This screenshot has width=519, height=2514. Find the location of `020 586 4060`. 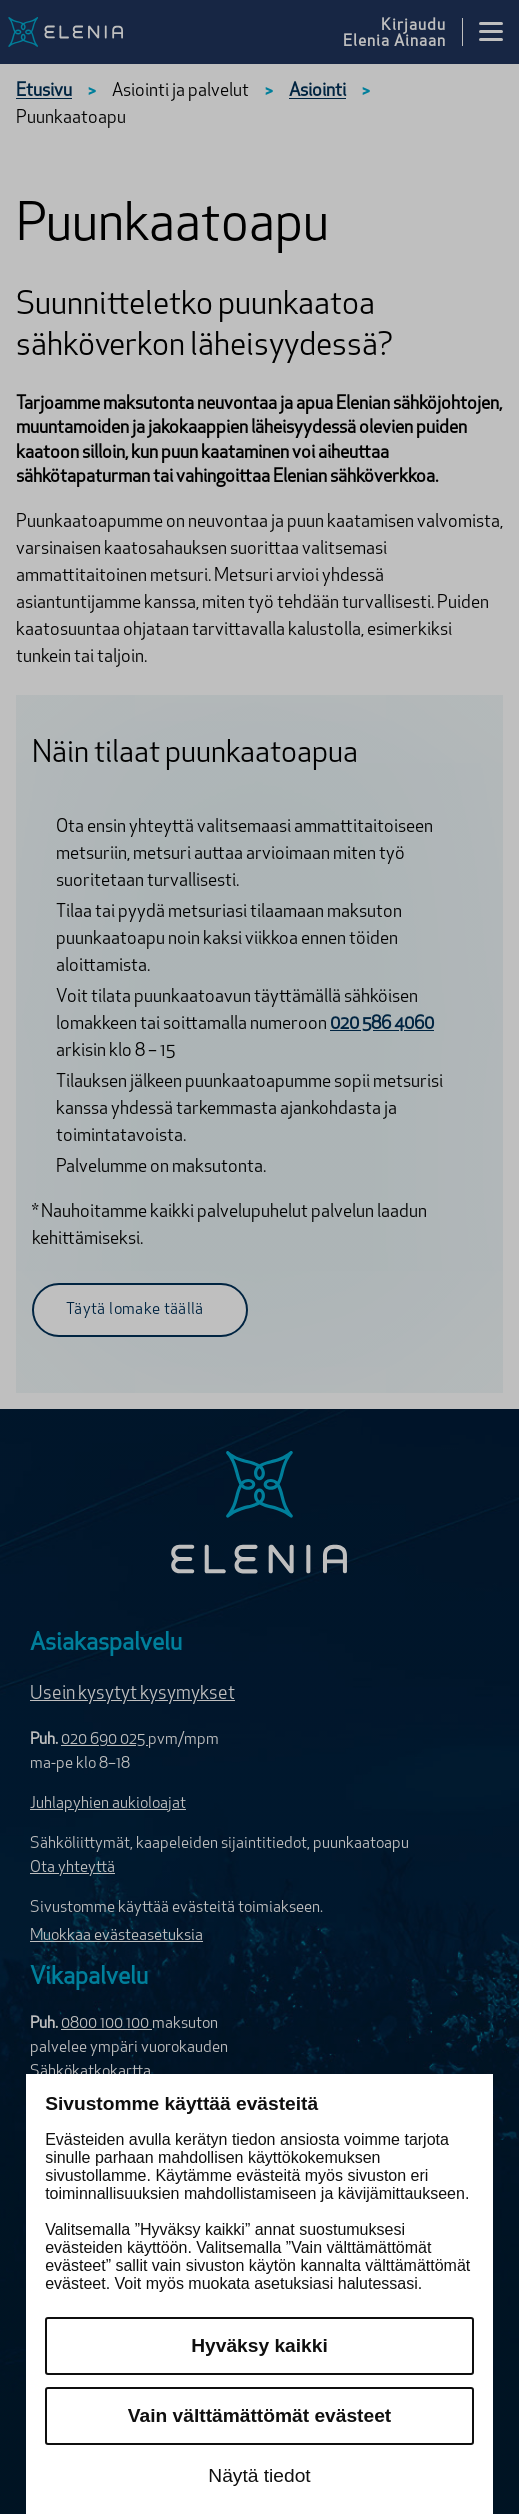

020 586 4060 is located at coordinates (382, 1024).